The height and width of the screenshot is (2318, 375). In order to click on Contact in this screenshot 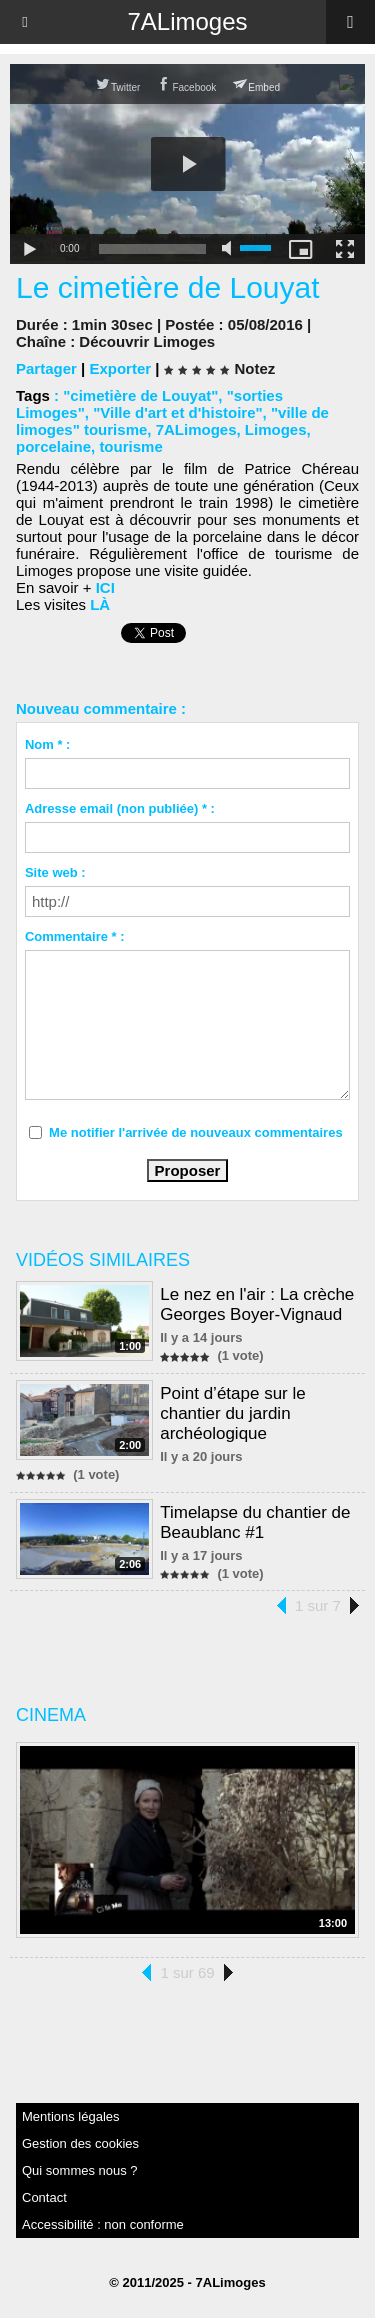, I will do `click(44, 2197)`.